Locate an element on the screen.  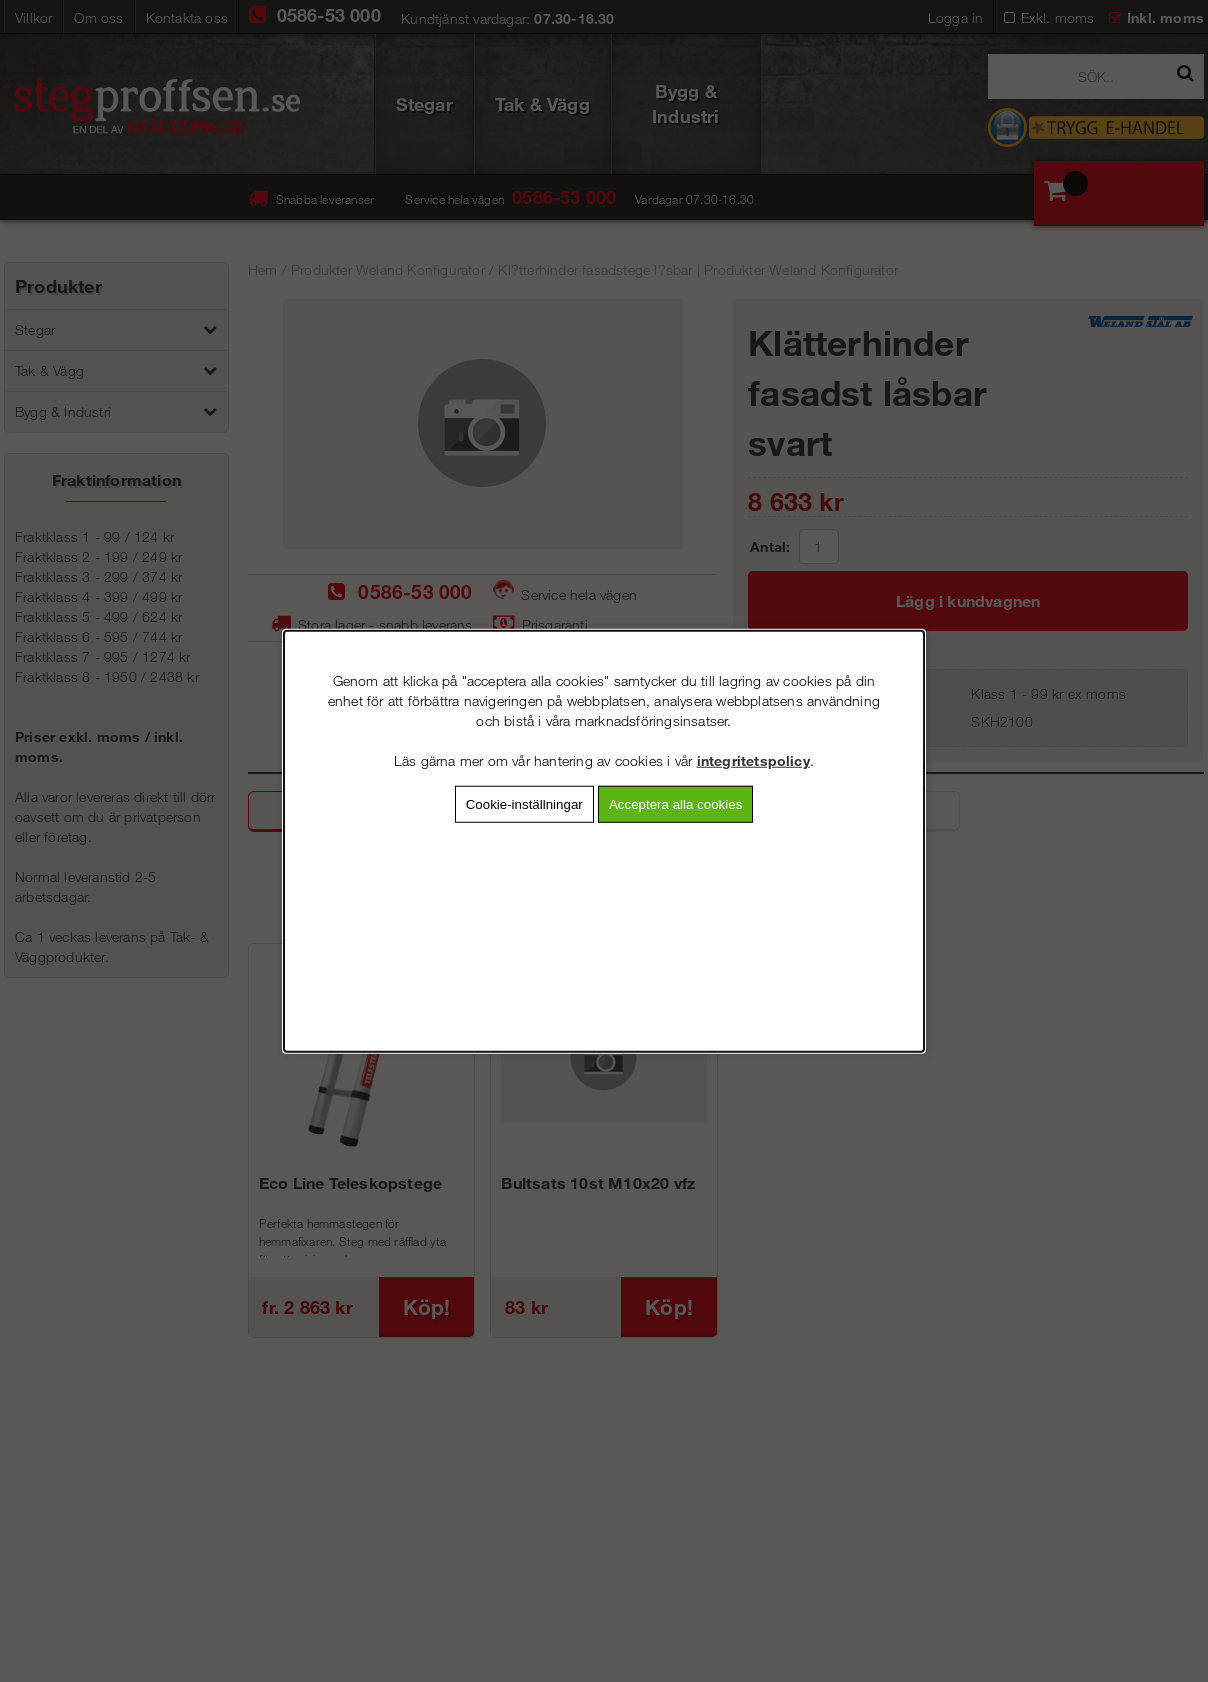
Cookie-inställningar is located at coordinates (524, 804).